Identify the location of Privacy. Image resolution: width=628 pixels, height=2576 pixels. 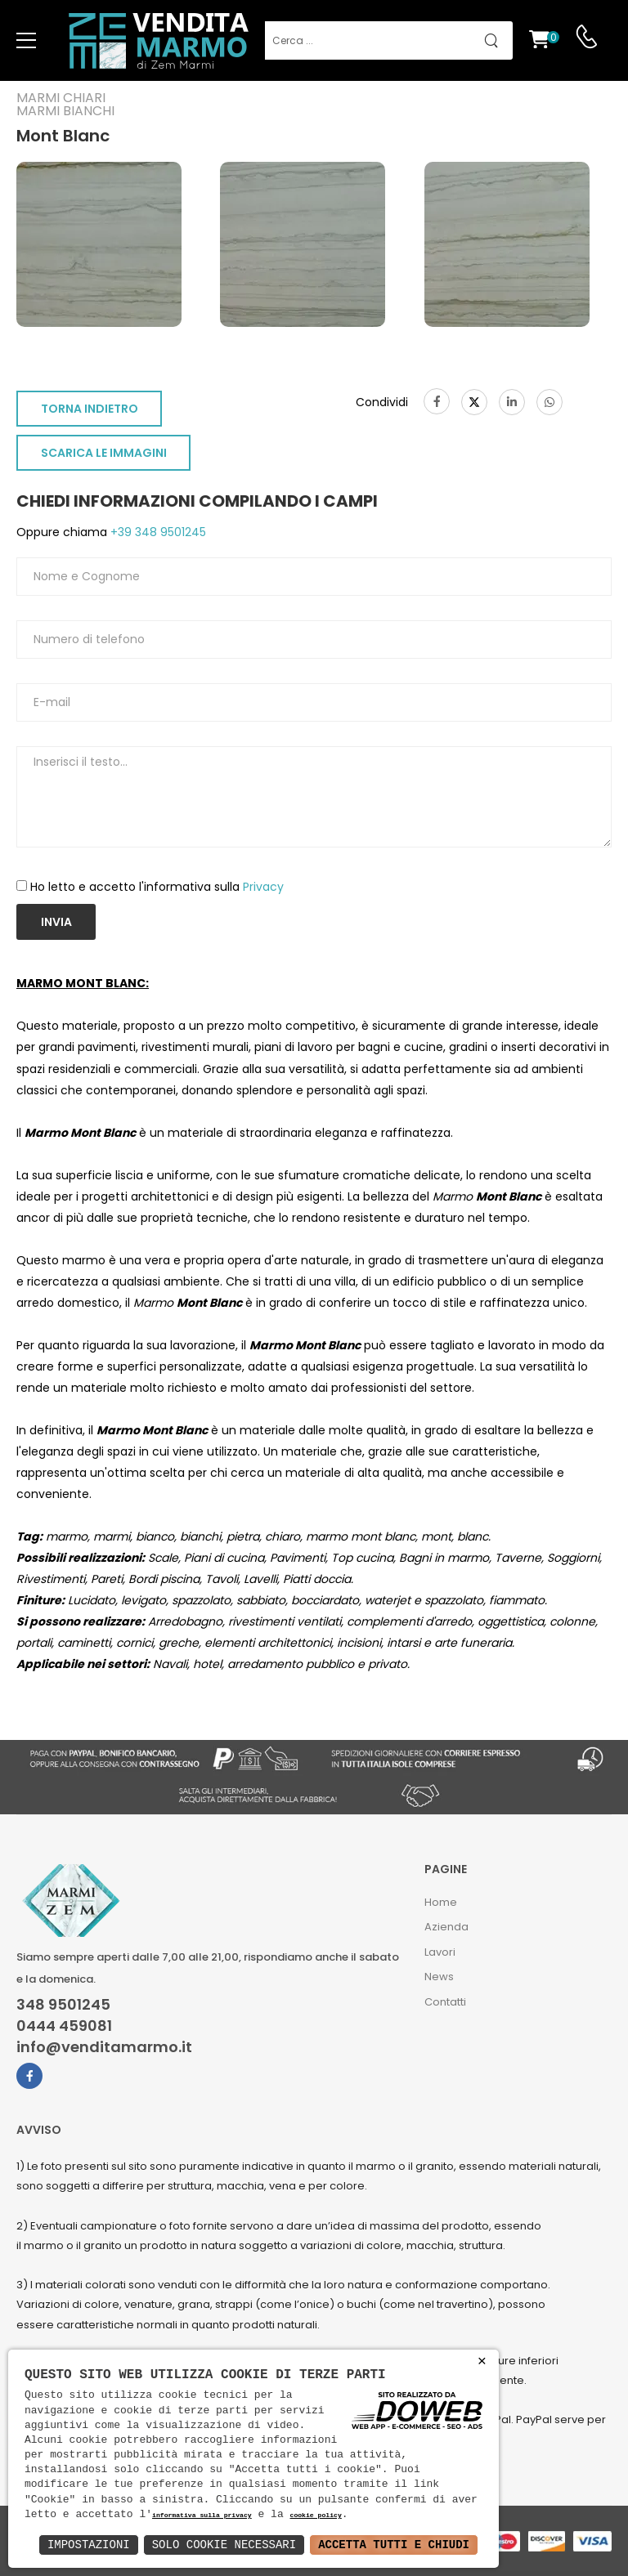
(263, 887).